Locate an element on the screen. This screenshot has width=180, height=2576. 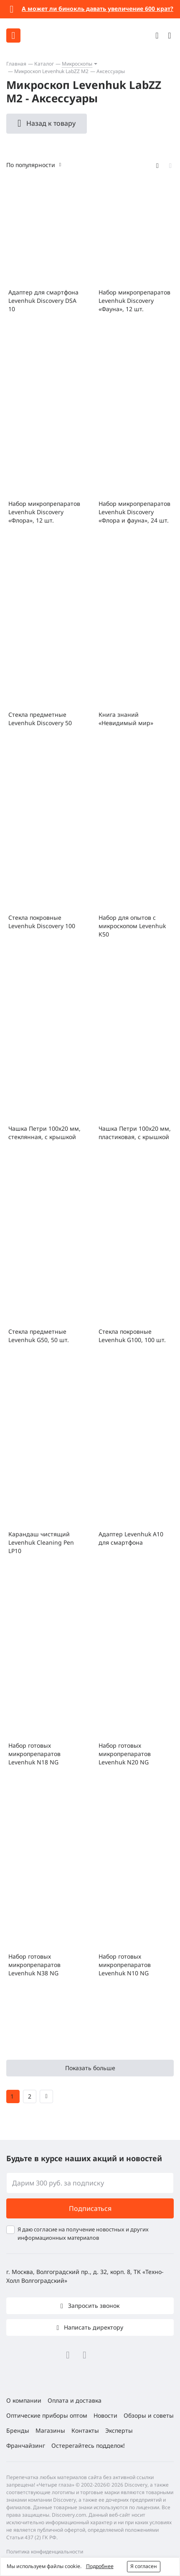
О компании is located at coordinates (23, 2400).